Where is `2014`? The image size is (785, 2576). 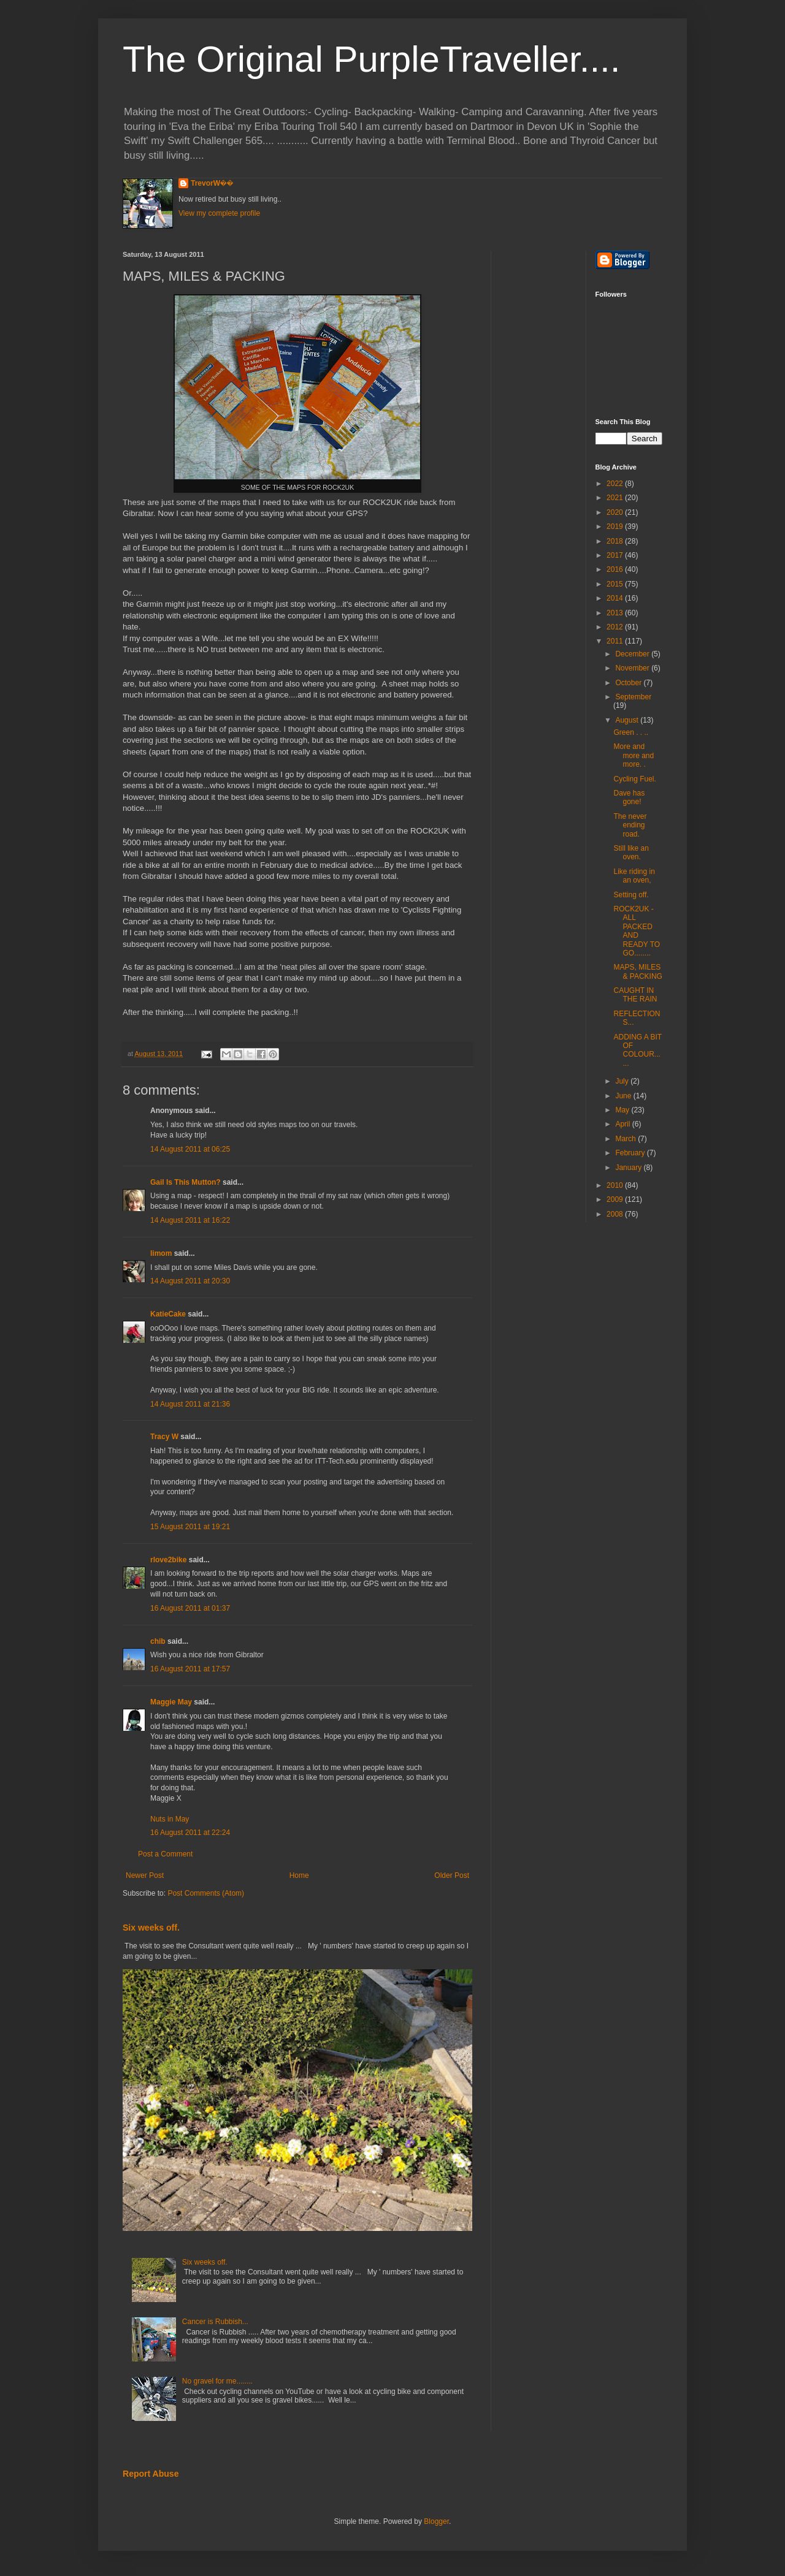
2014 is located at coordinates (616, 598).